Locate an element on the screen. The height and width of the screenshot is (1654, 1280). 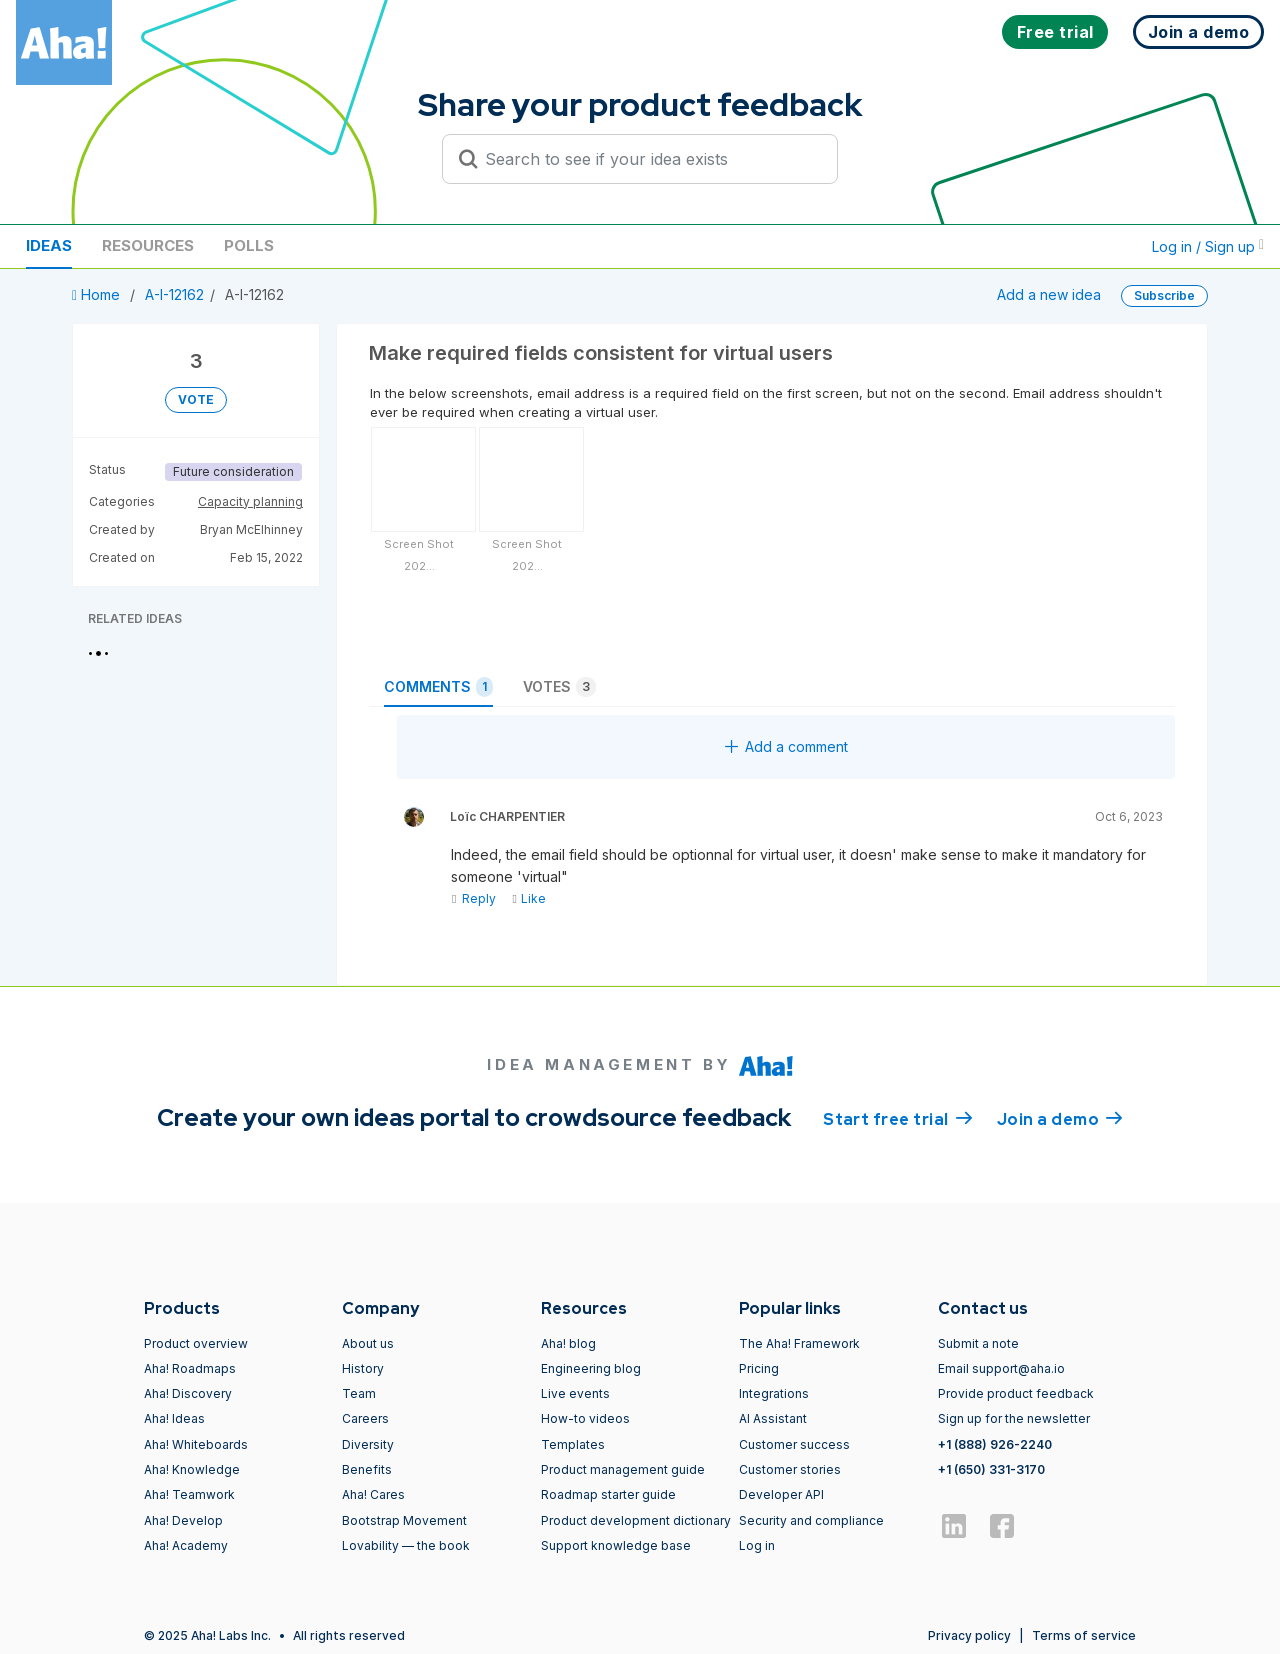
Aha! blog is located at coordinates (568, 1343).